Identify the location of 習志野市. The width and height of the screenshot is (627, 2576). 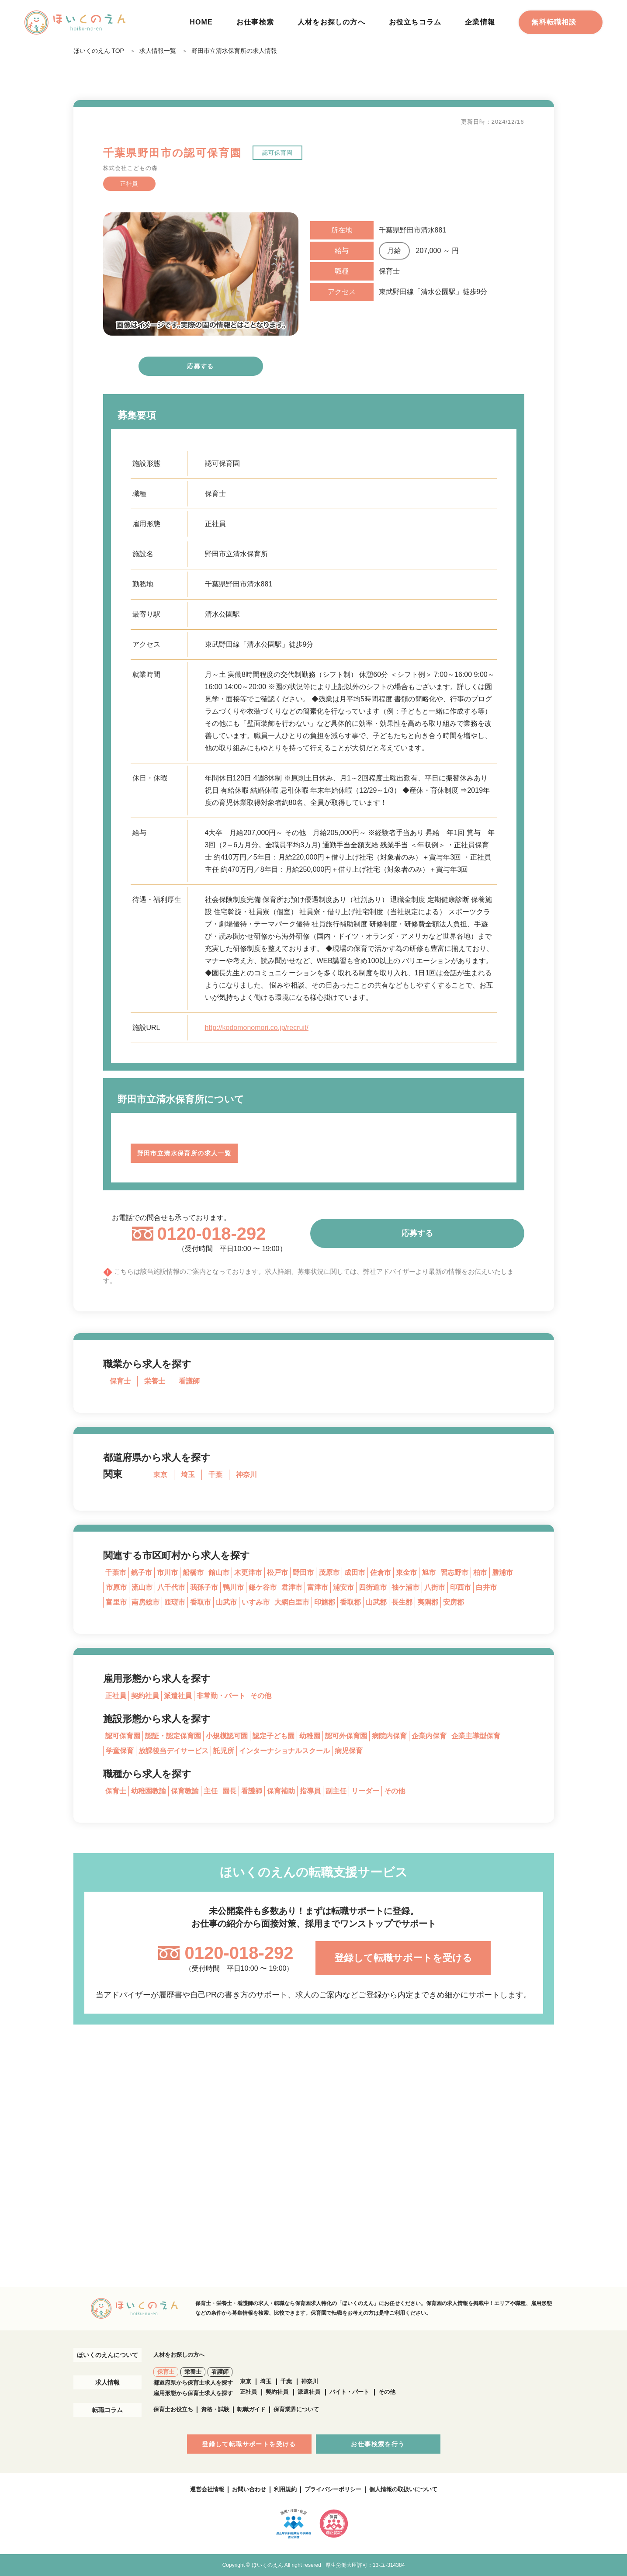
(454, 1572).